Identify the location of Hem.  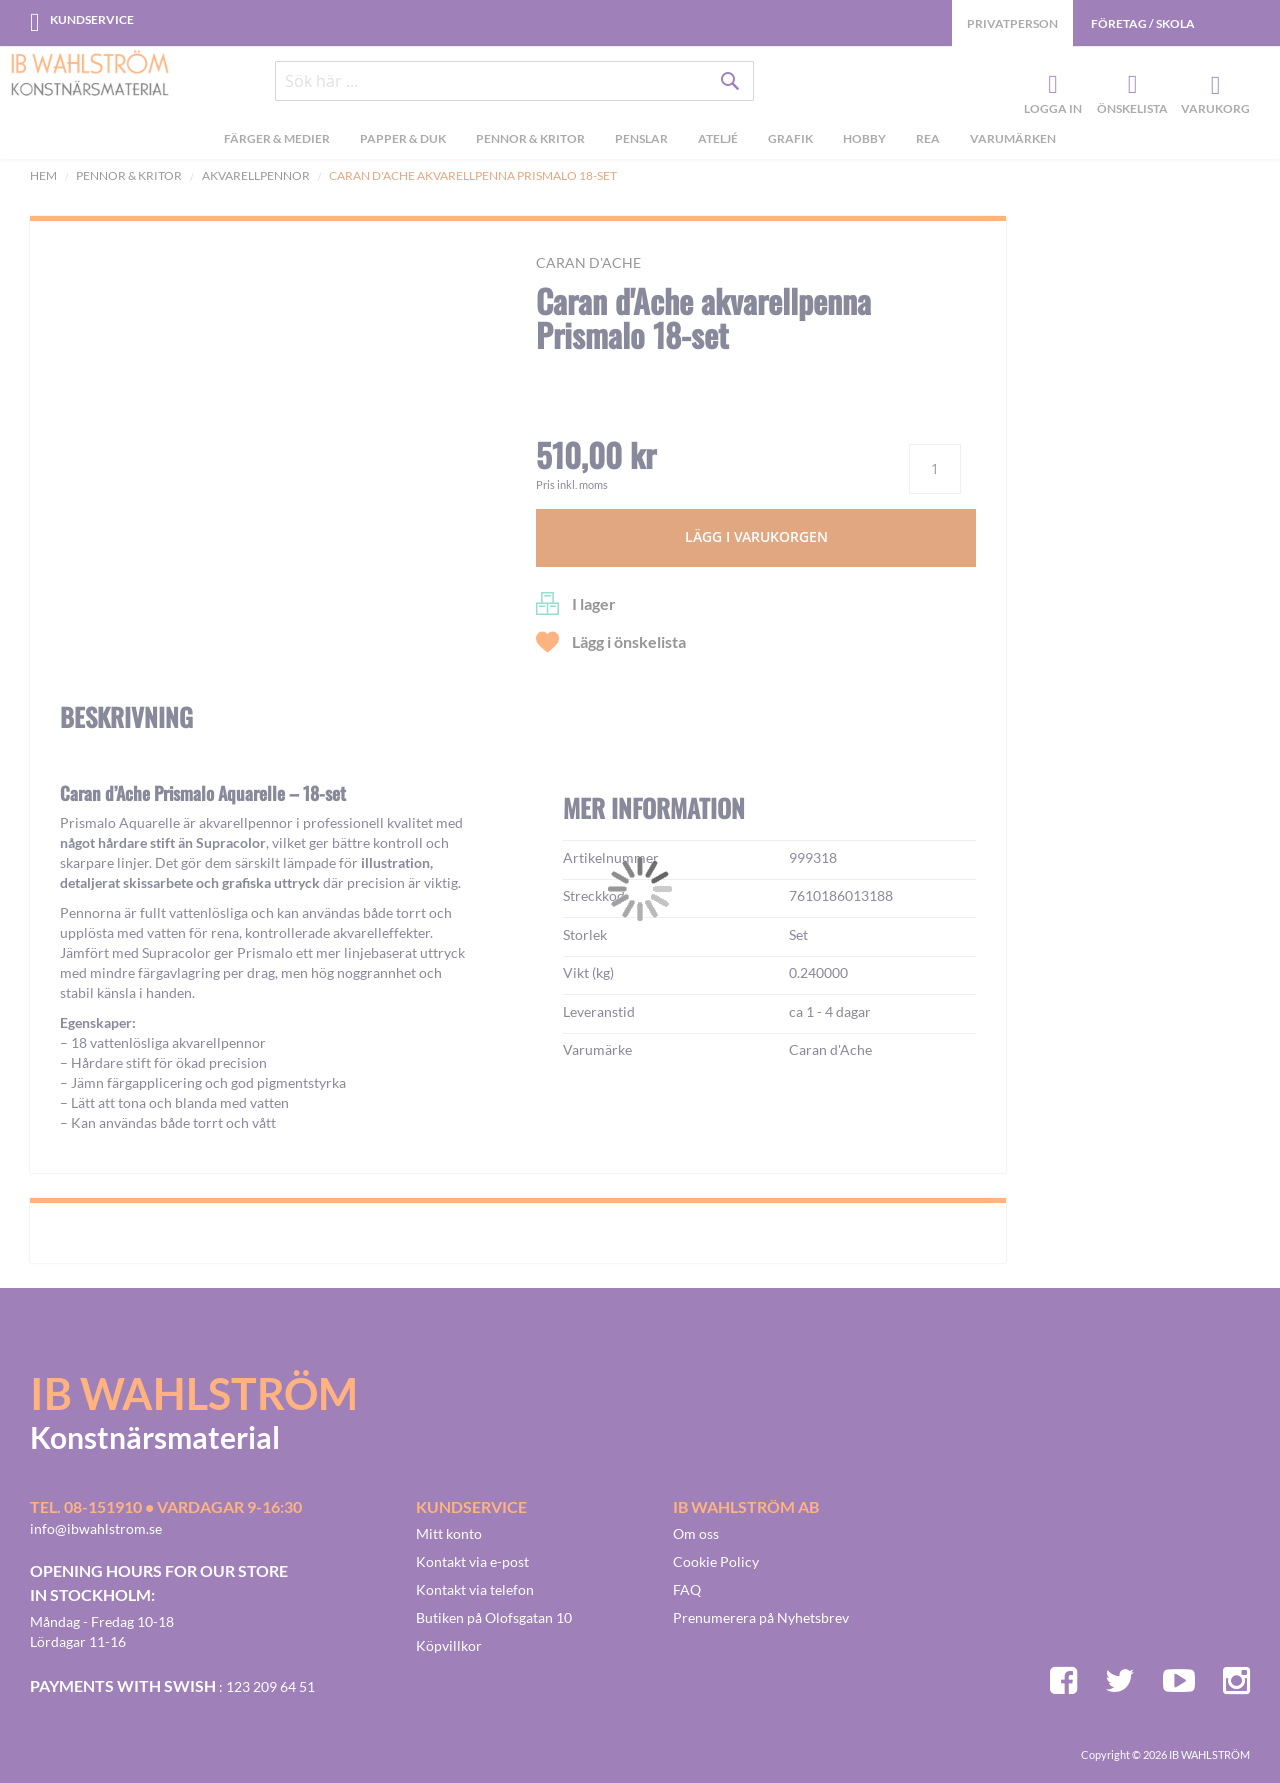
(43, 175).